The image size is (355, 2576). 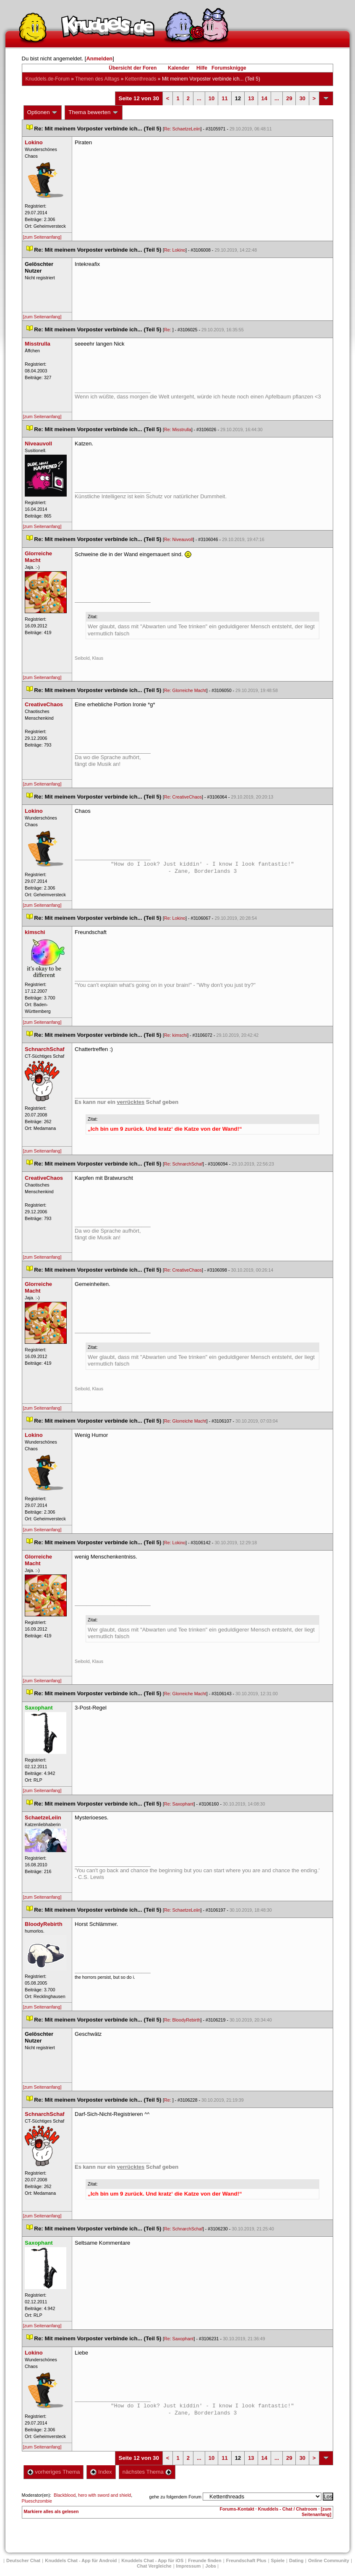 I want to click on vorheriges Thema, so click(x=53, y=2472).